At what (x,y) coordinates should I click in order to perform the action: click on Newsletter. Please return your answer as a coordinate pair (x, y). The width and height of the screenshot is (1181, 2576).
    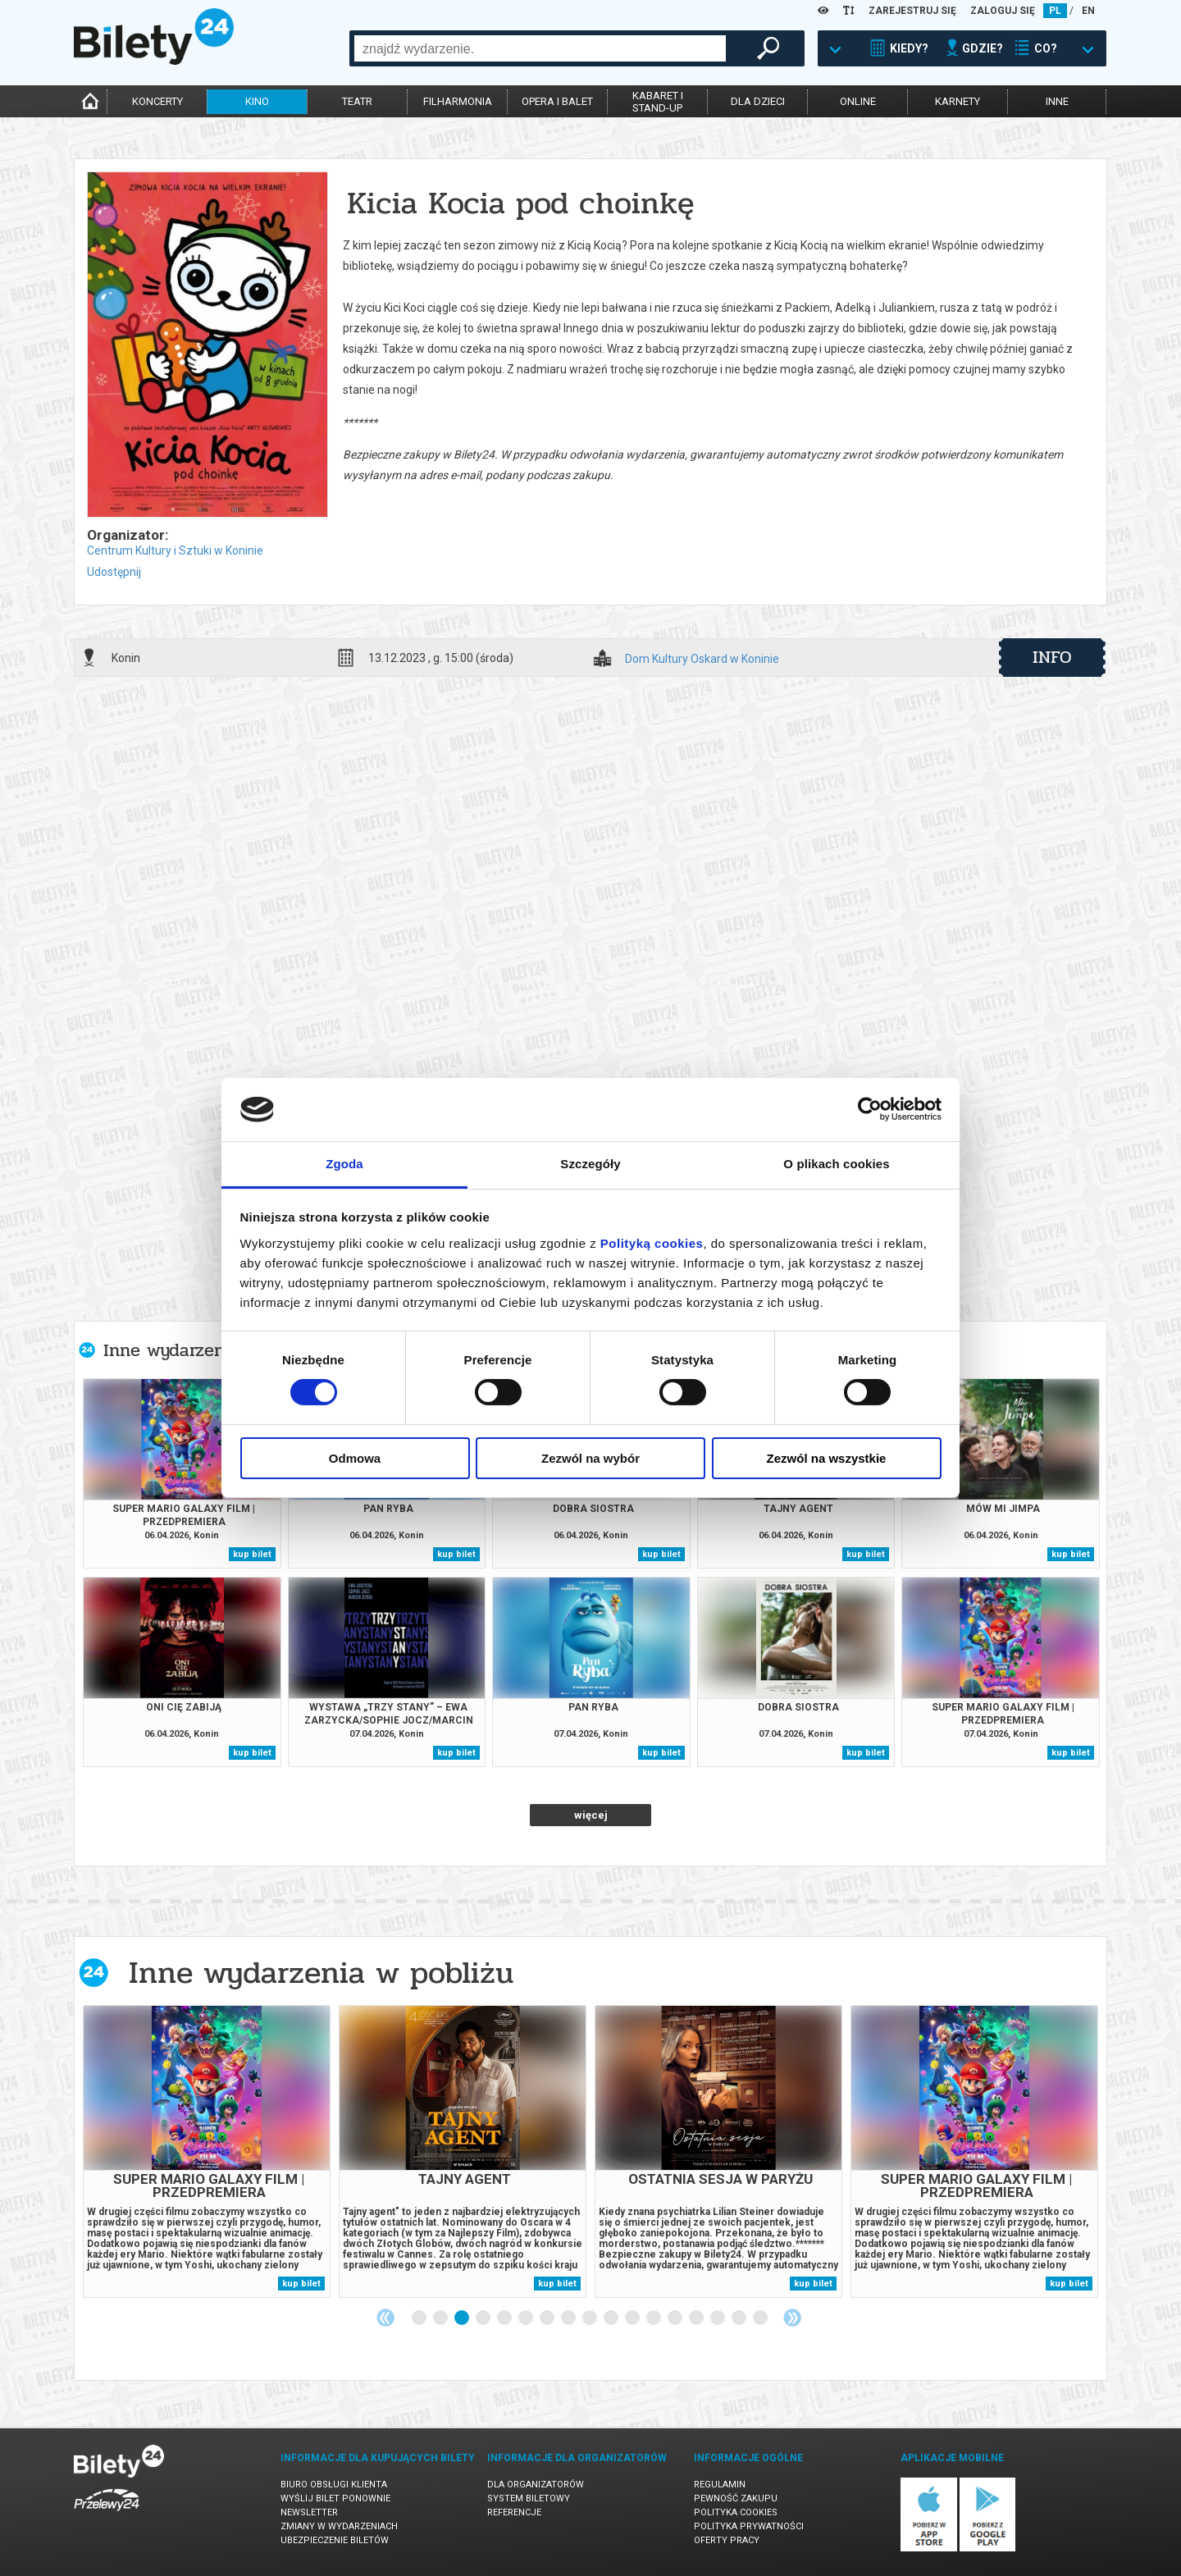
    Looking at the image, I should click on (309, 2512).